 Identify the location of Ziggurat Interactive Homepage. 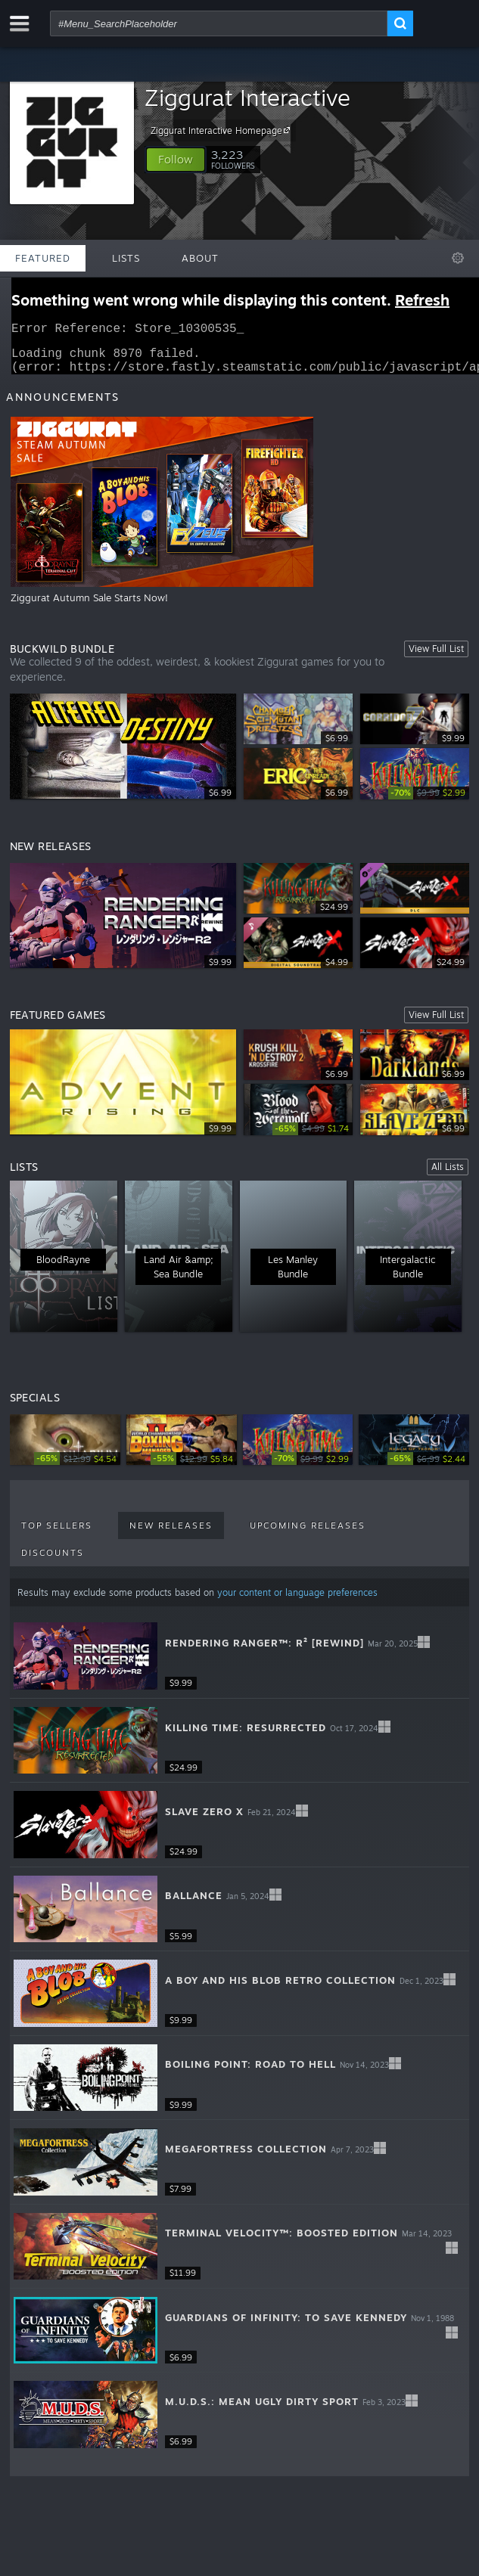
(222, 130).